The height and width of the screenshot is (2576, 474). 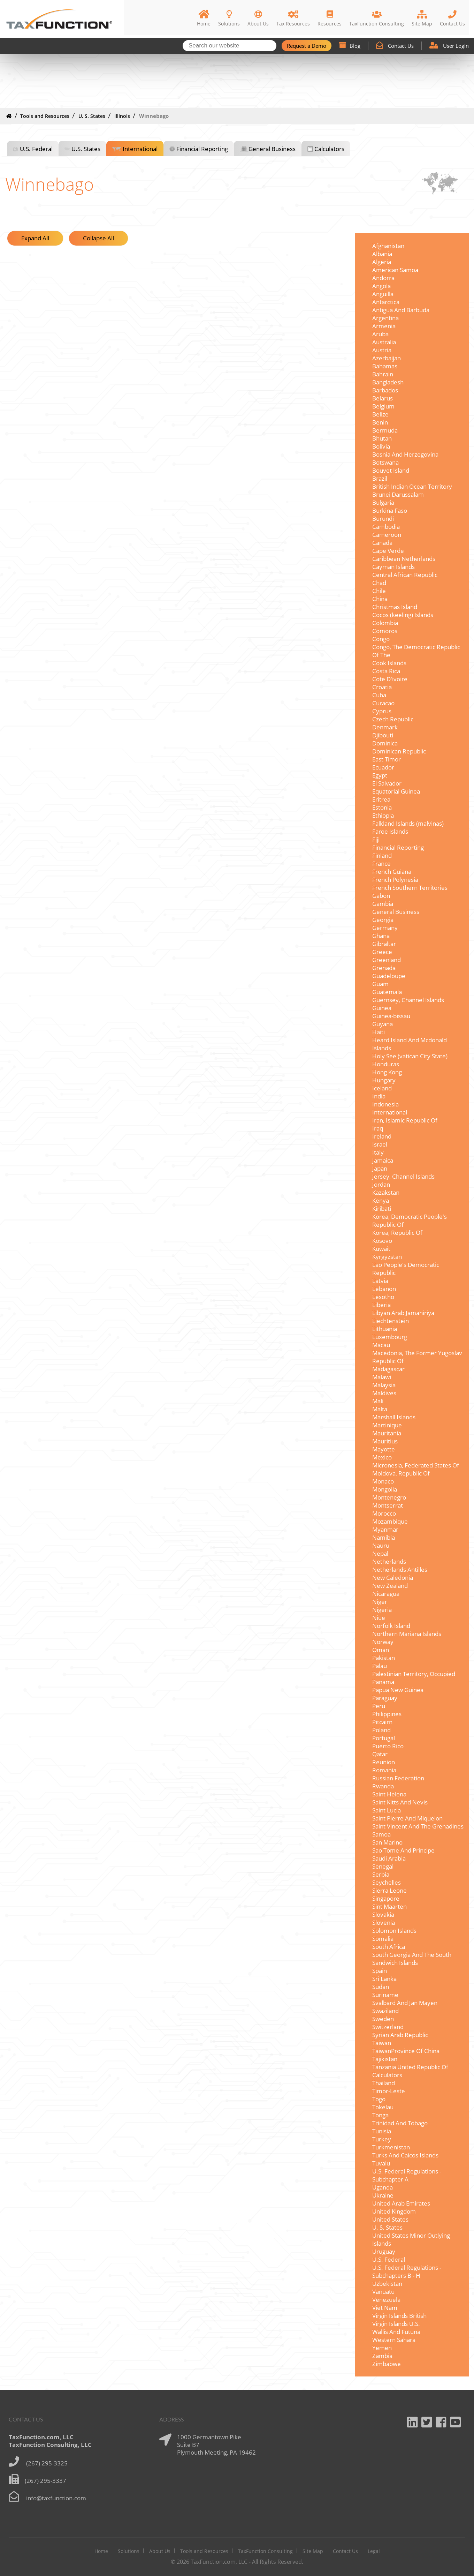 I want to click on Korea, Republic Of, so click(x=397, y=1233).